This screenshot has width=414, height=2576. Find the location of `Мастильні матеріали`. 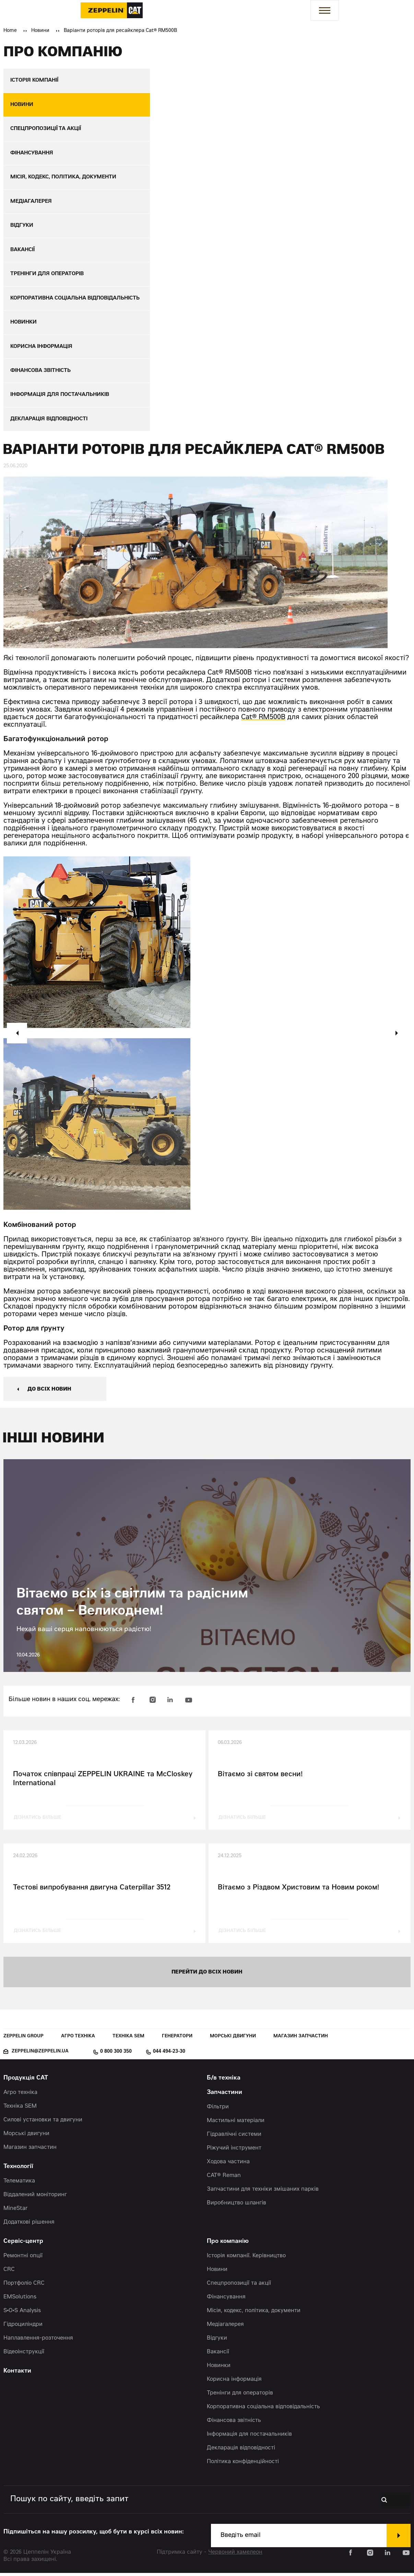

Мастильні матеріали is located at coordinates (235, 2124).